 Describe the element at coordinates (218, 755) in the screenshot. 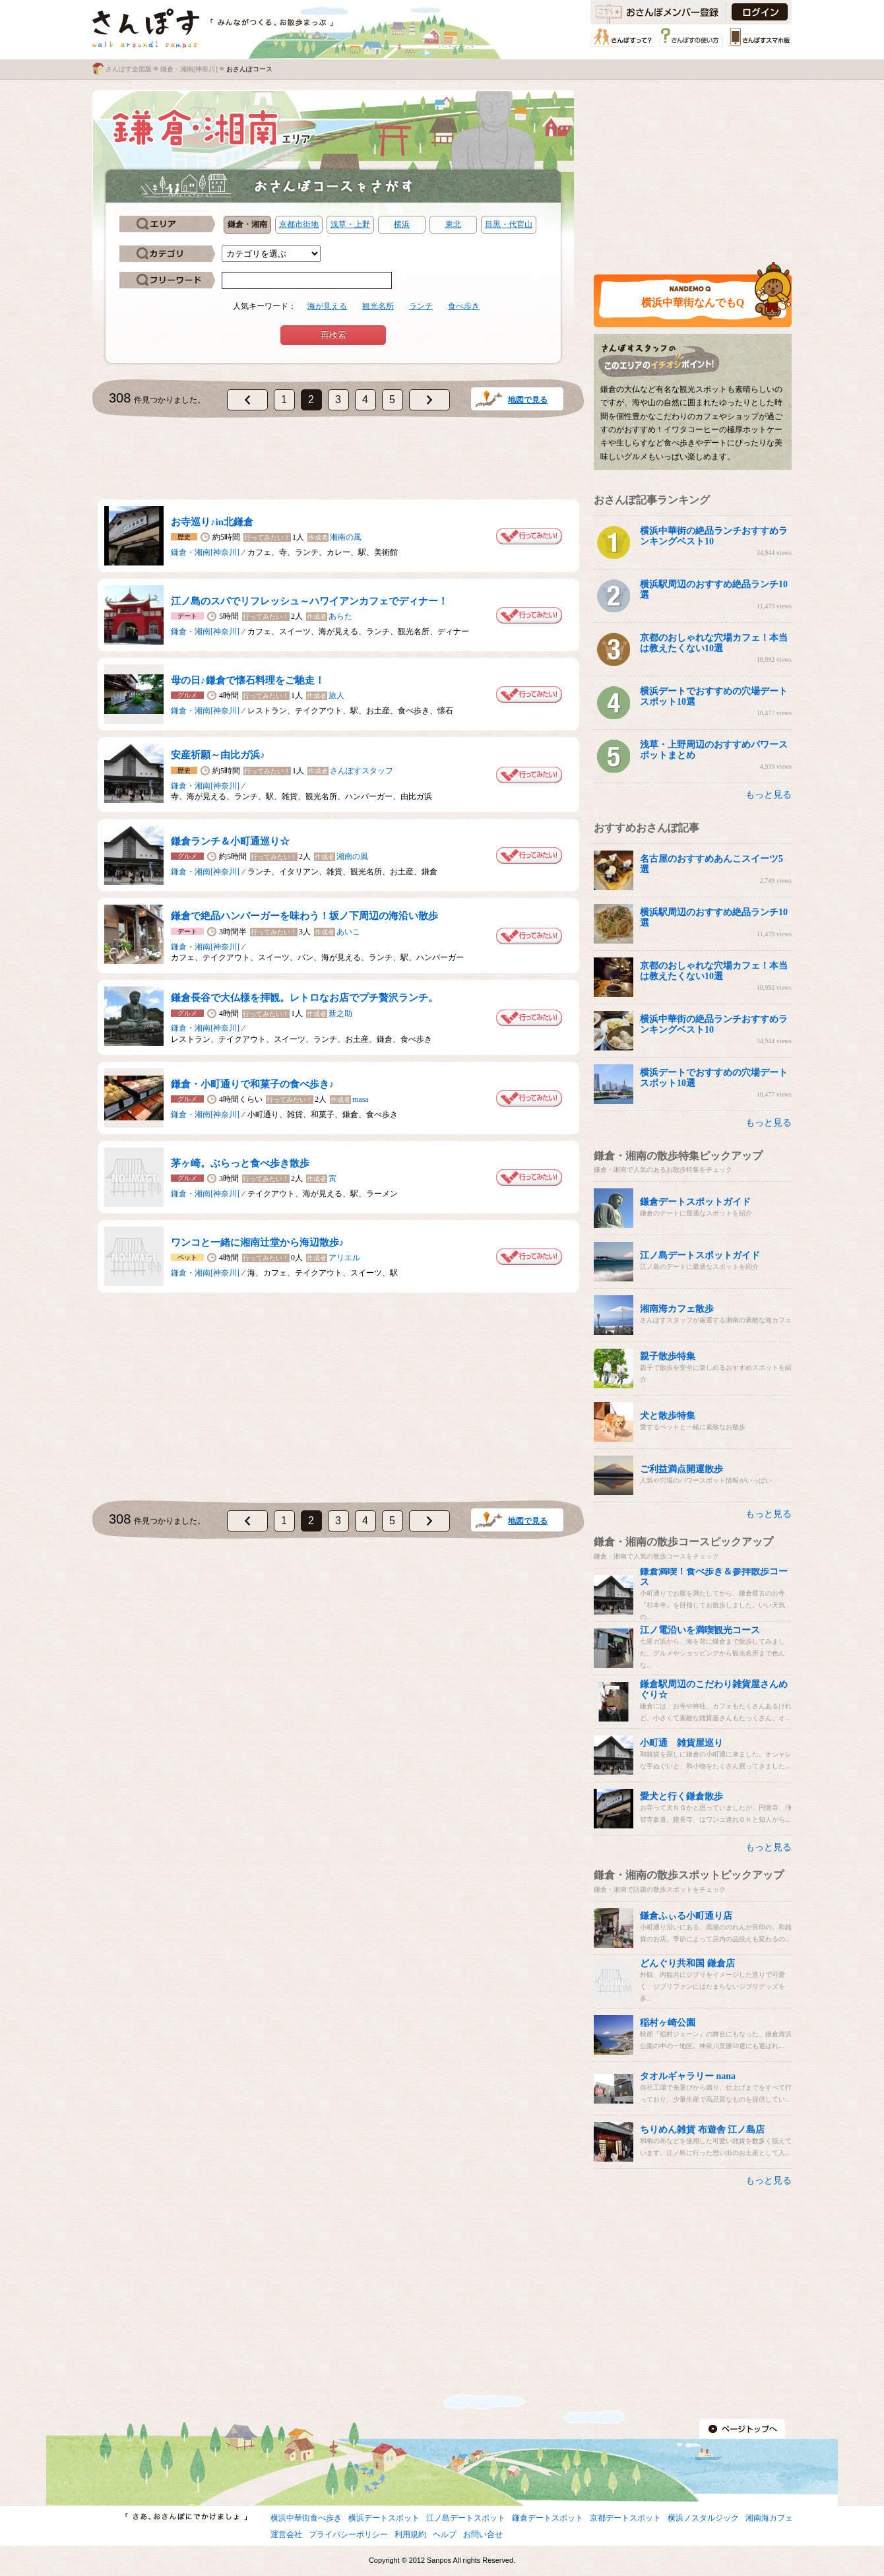

I see `安産祈願～由比ガ浜♪` at that location.